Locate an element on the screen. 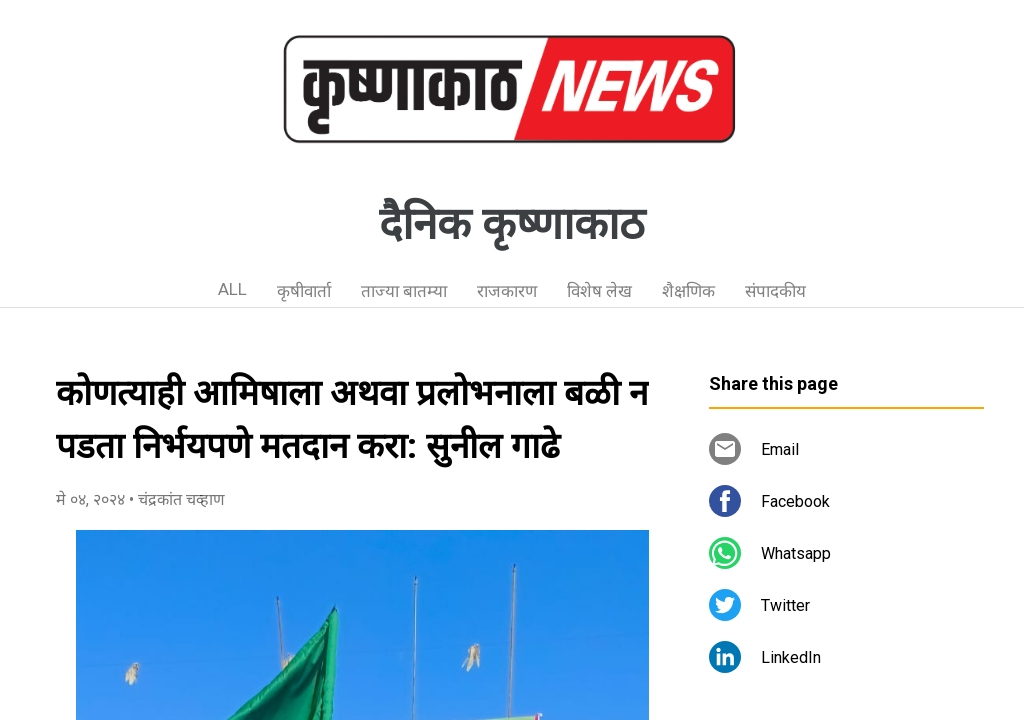 This screenshot has width=1024, height=720. संपादकीय is located at coordinates (775, 291).